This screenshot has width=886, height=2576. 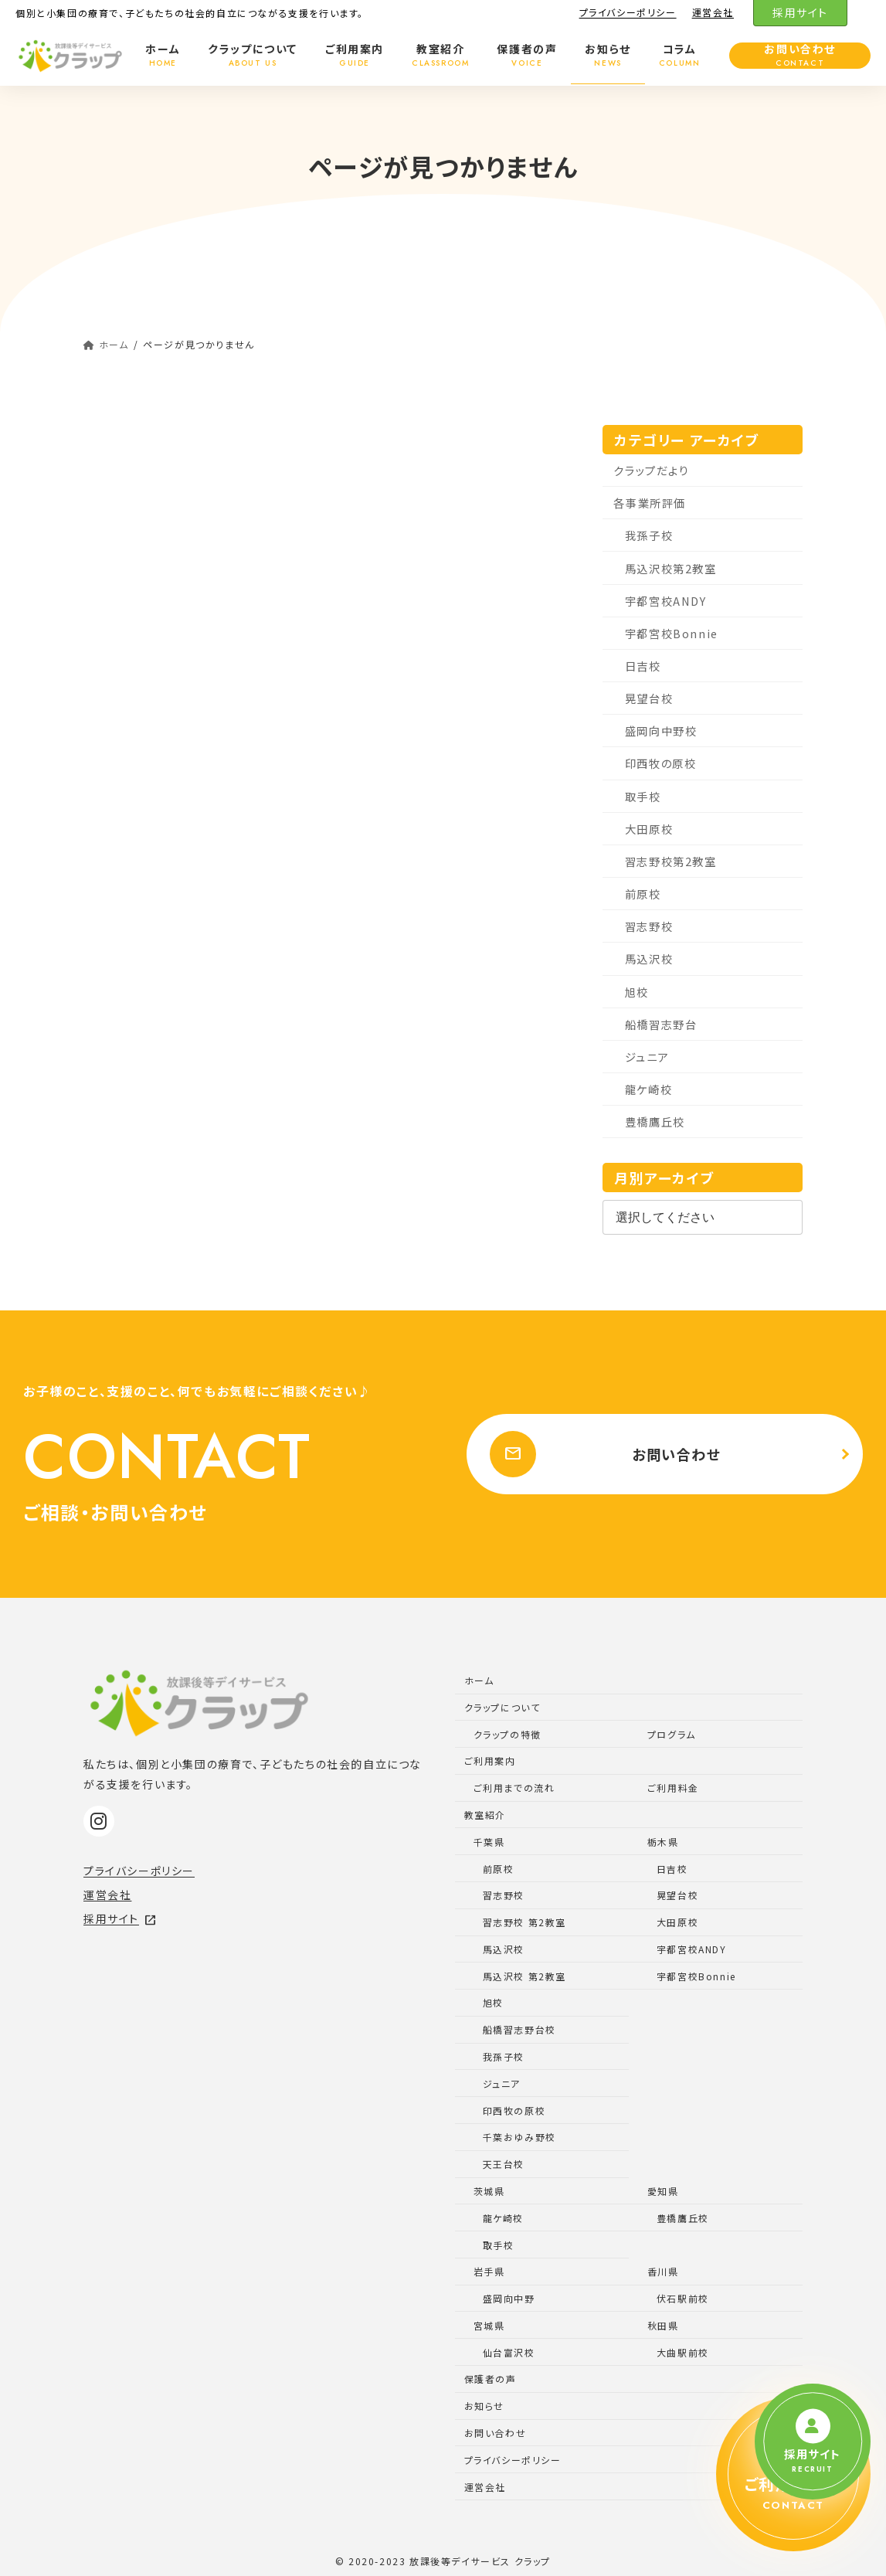 I want to click on クラップの特徴, so click(x=507, y=1734).